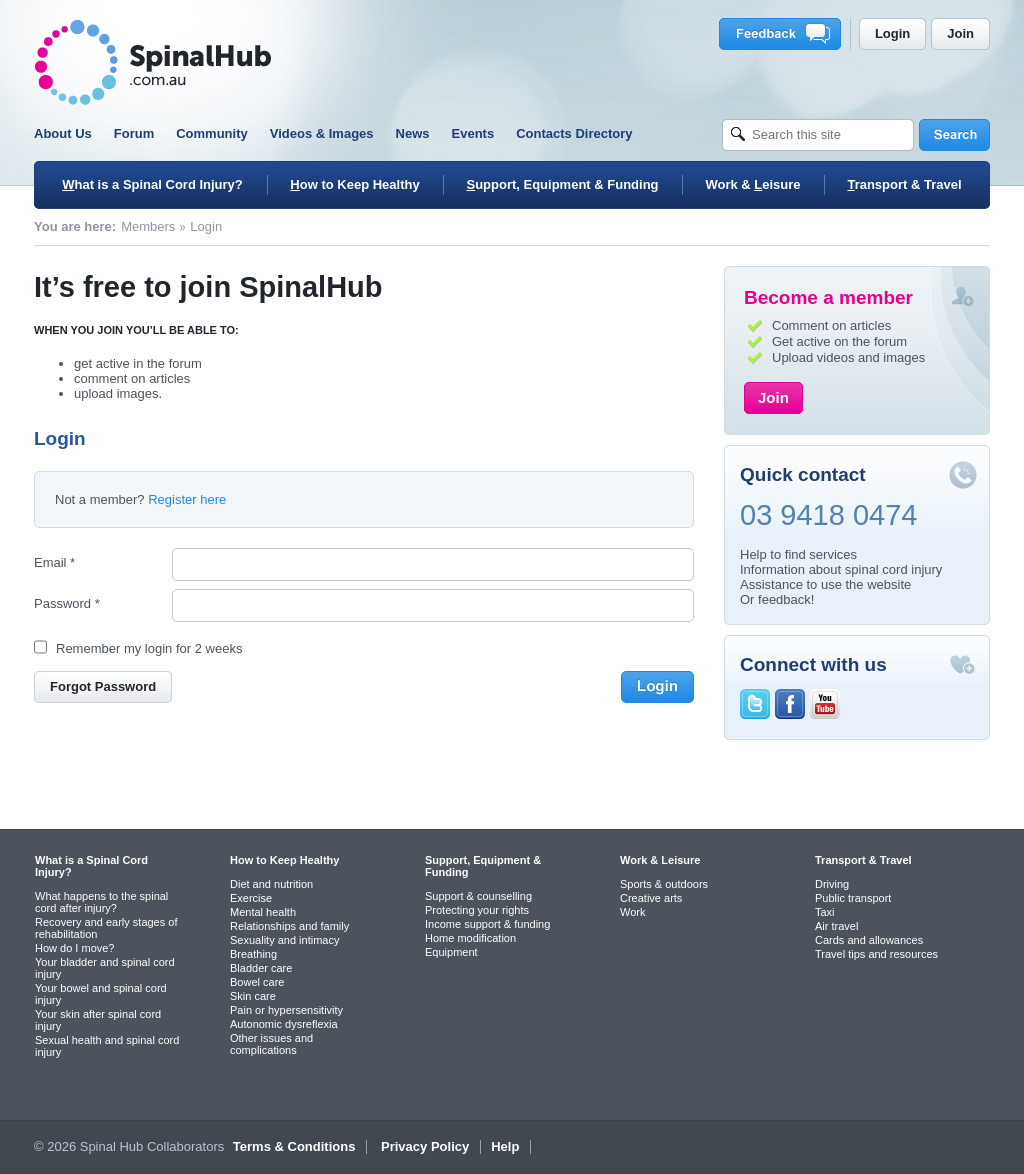 The height and width of the screenshot is (1174, 1024). I want to click on Bladder care, so click(261, 968).